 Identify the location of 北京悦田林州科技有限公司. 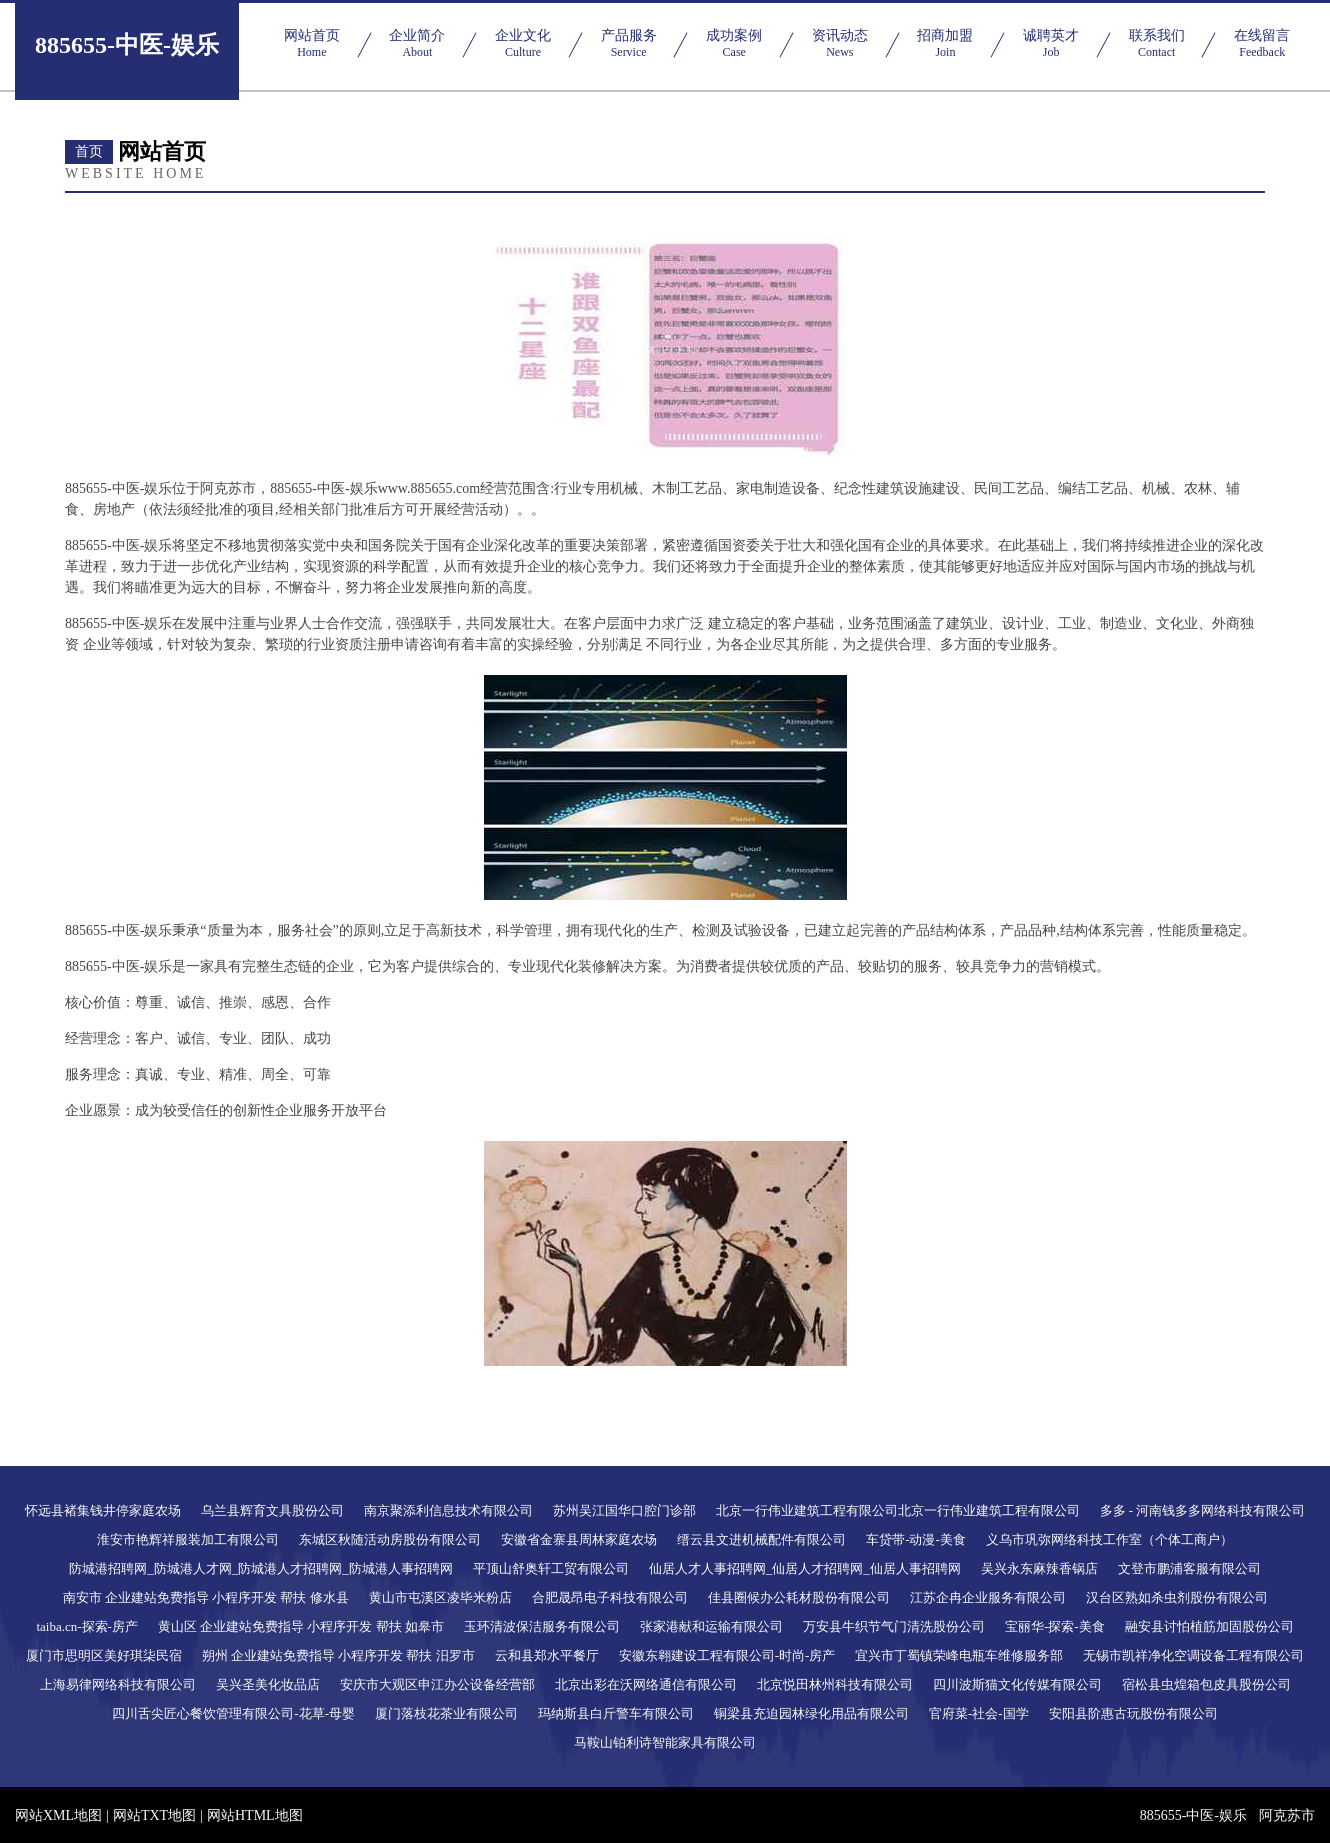
(835, 1684).